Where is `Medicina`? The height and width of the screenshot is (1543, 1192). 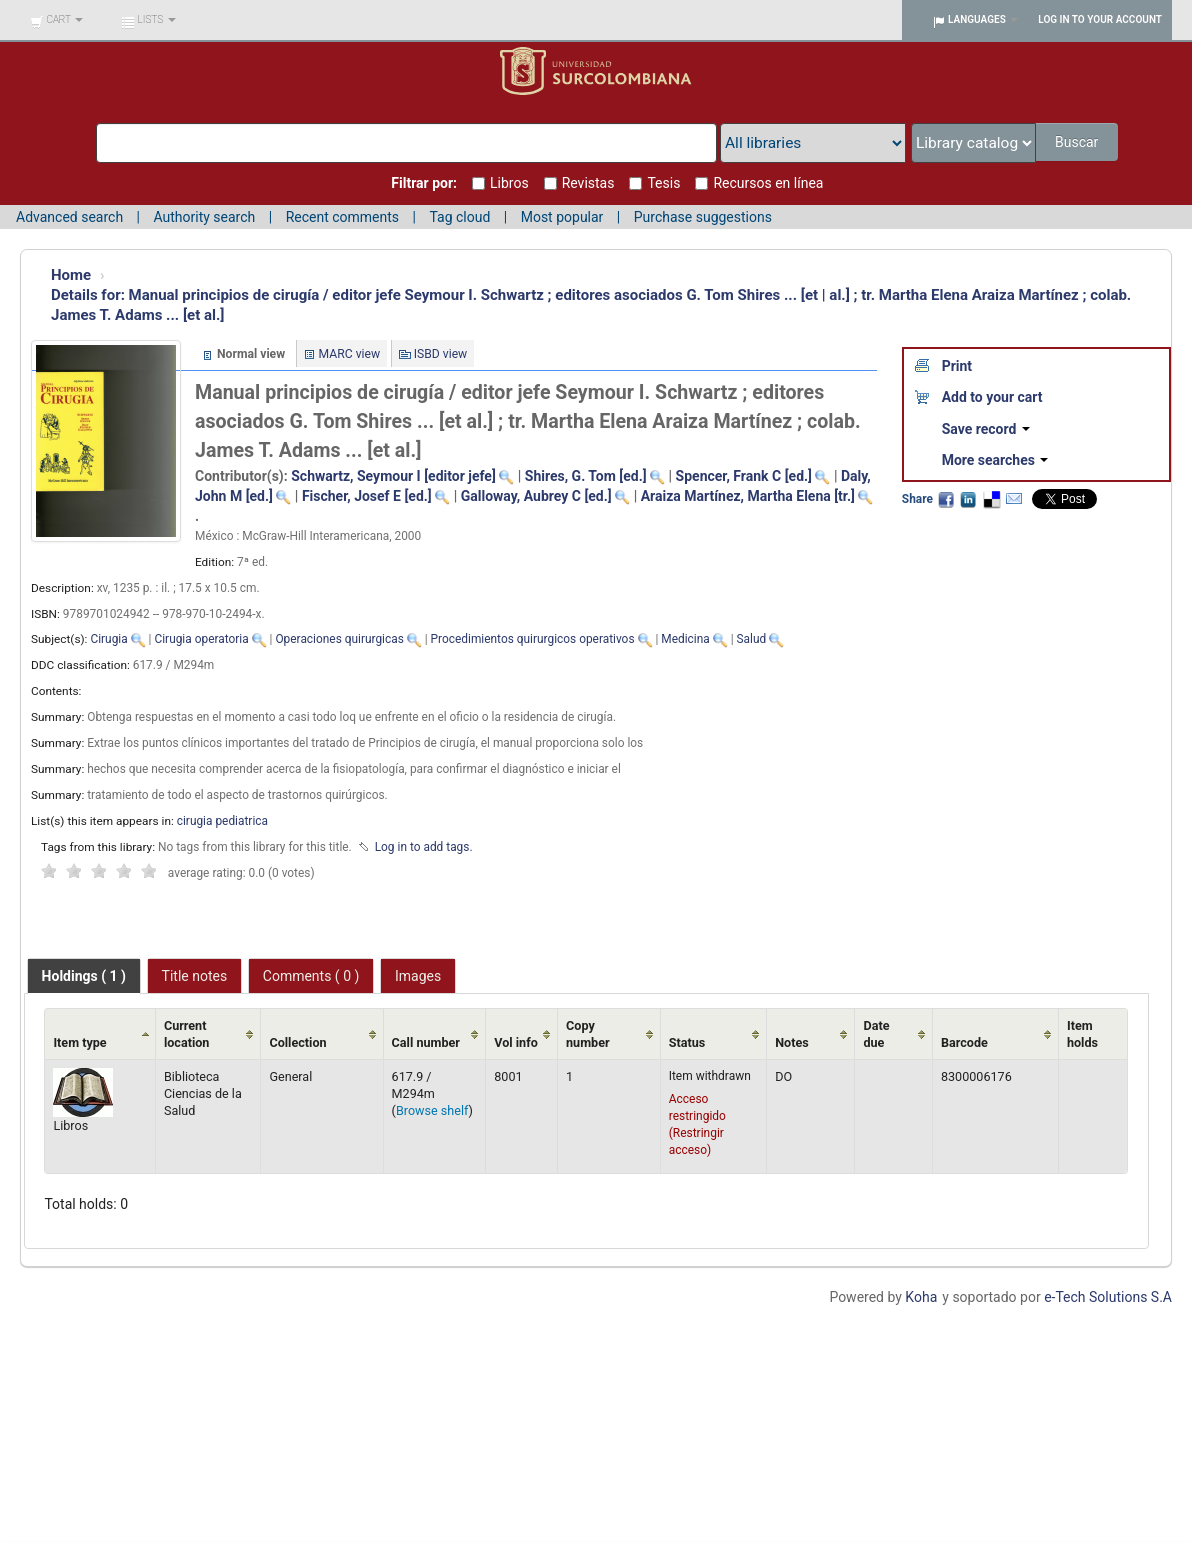
Medicina is located at coordinates (685, 639).